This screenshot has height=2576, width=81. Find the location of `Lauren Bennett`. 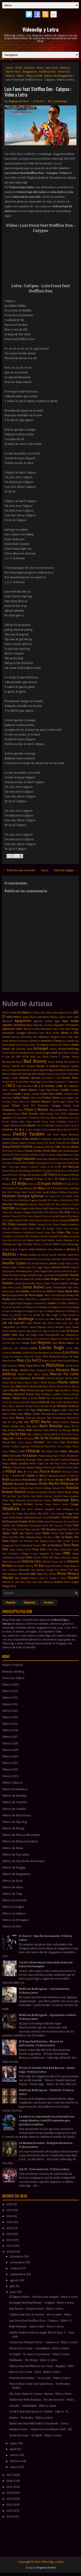

Lauren Bennett is located at coordinates (55, 1327).